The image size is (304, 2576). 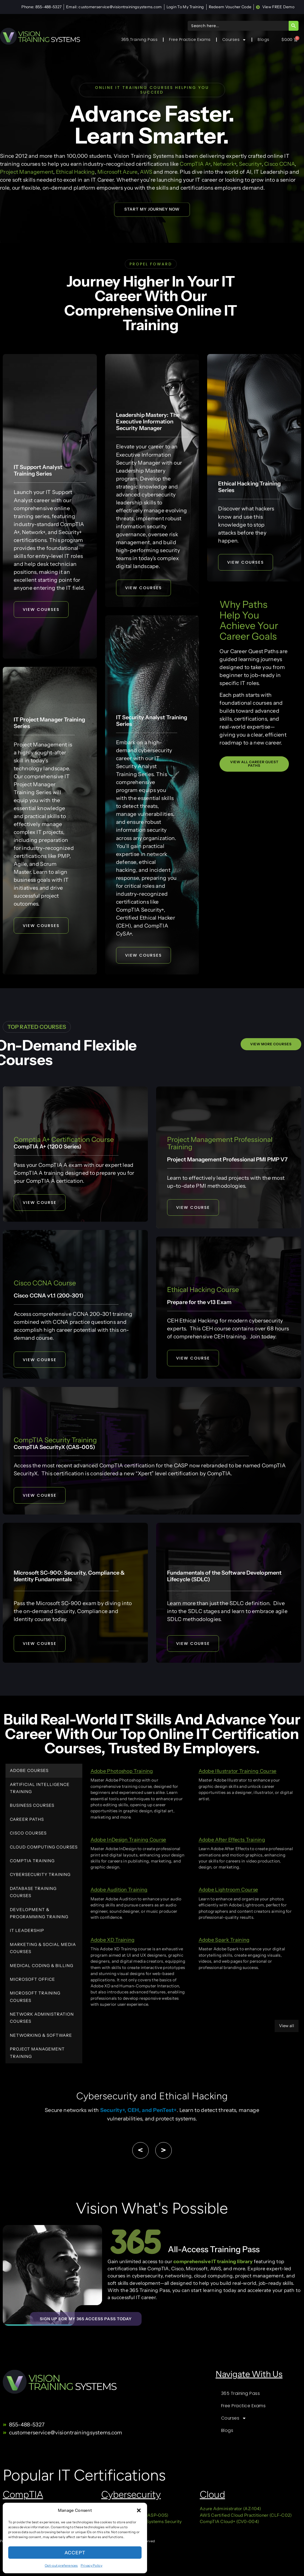 What do you see at coordinates (35, 1998) in the screenshot?
I see `Microsoft Training Courses [tab]` at bounding box center [35, 1998].